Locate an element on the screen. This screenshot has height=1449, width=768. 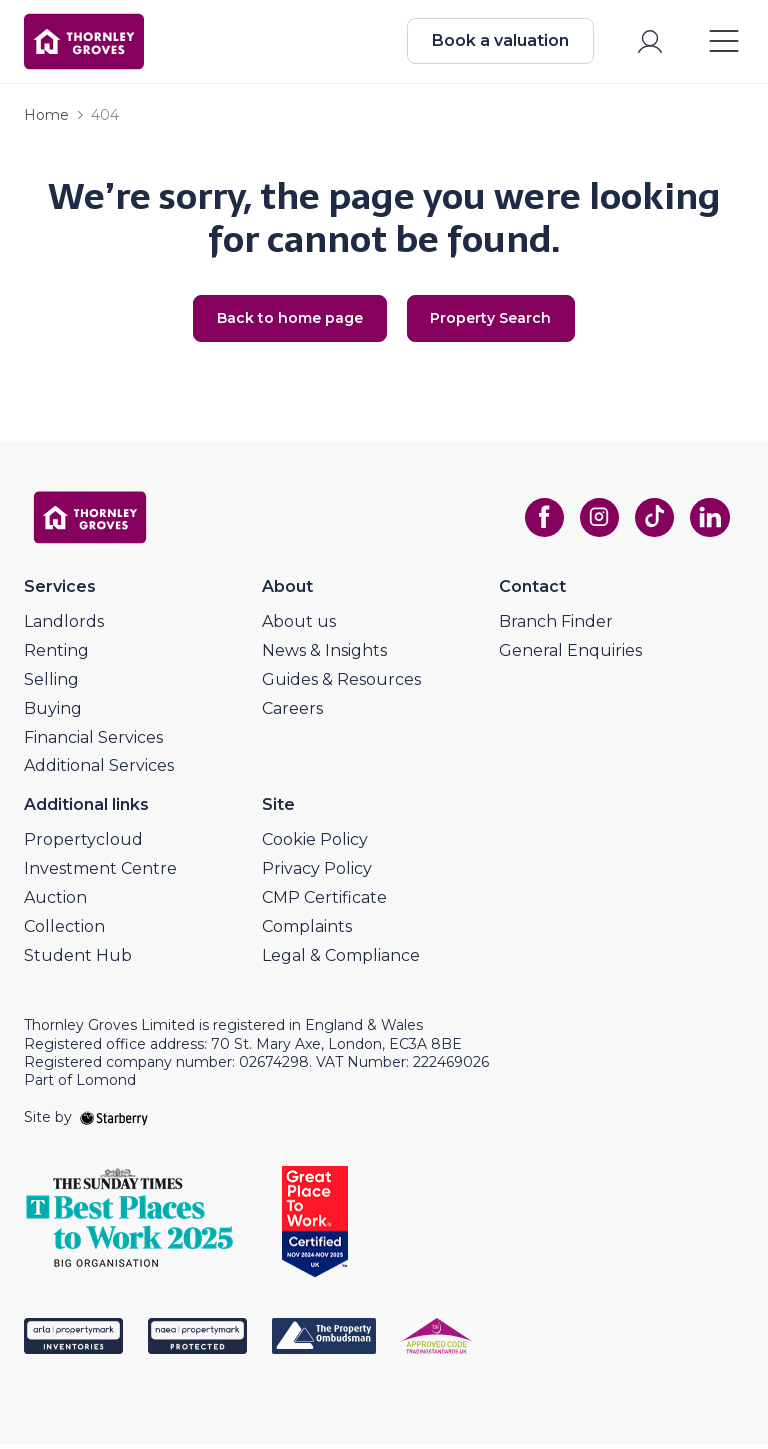
Landlords is located at coordinates (64, 626).